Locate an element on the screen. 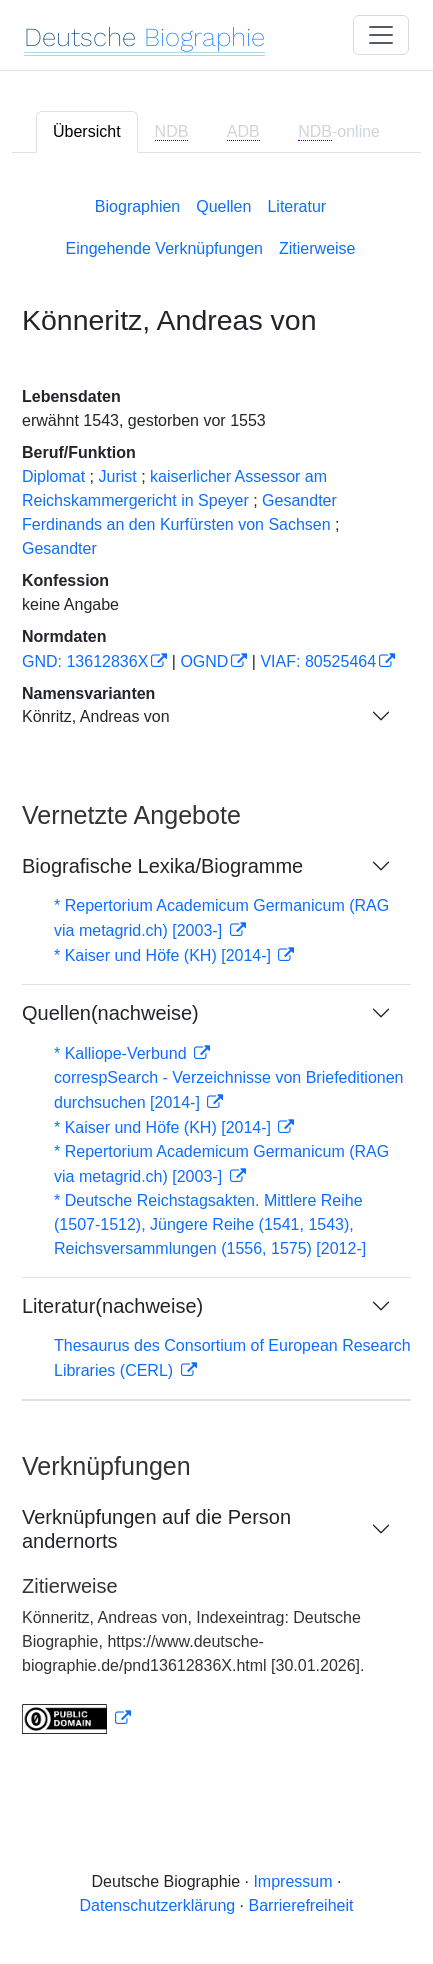  Literatur is located at coordinates (296, 206).